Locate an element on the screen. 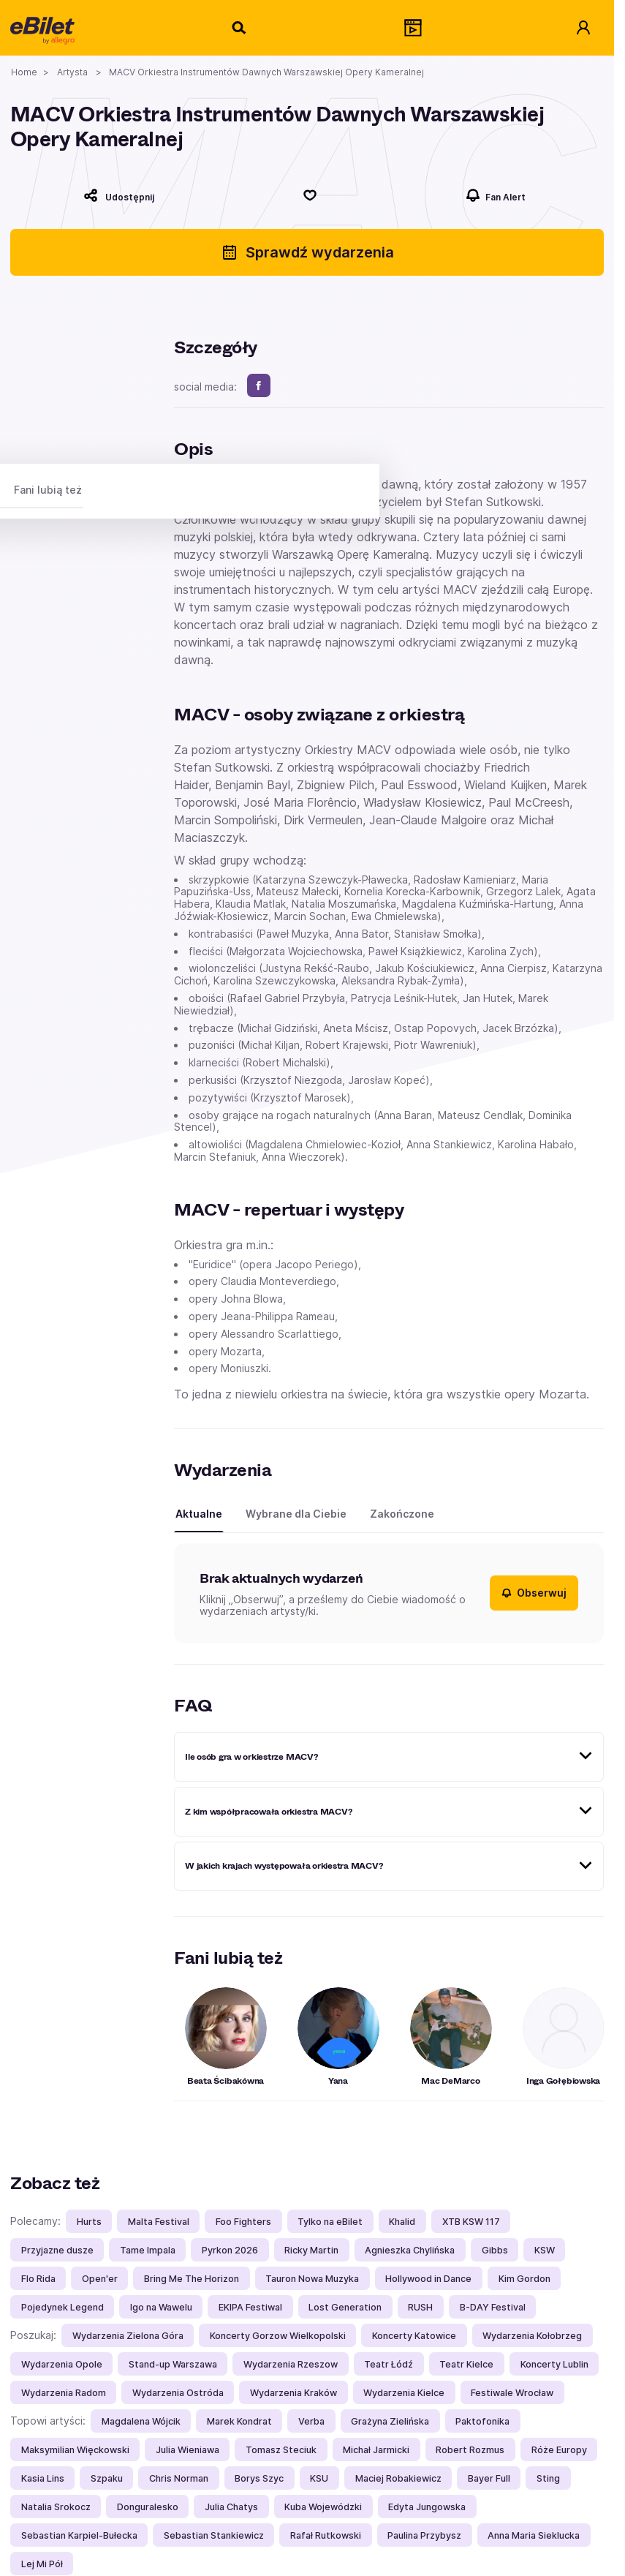 This screenshot has height=2576, width=625. Donguralesko is located at coordinates (147, 2506).